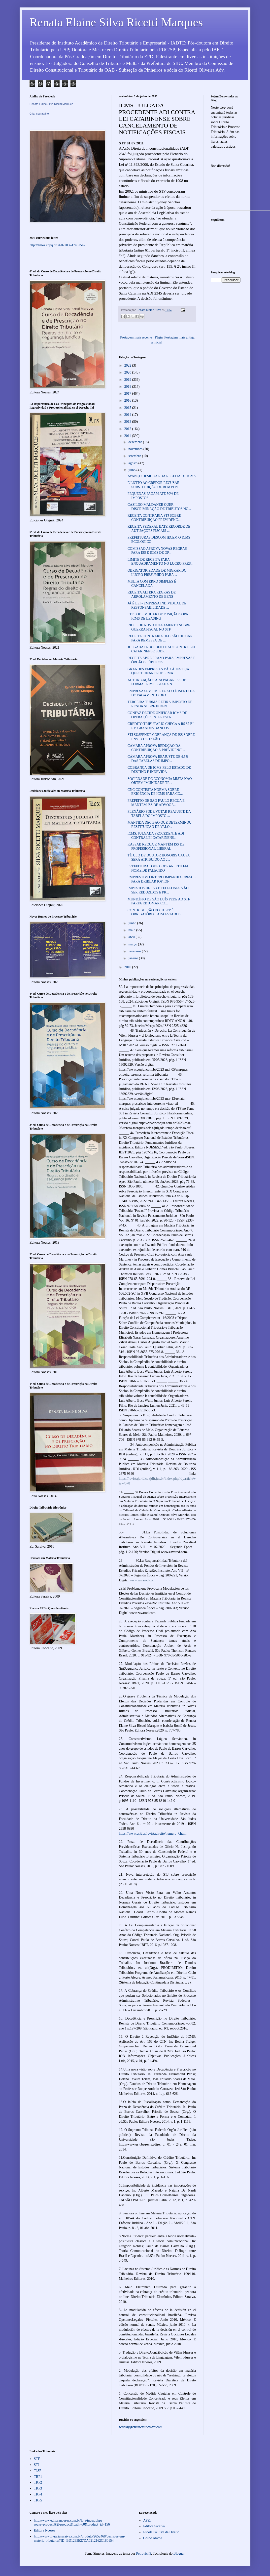 The width and height of the screenshot is (270, 2576). I want to click on 2012, so click(128, 429).